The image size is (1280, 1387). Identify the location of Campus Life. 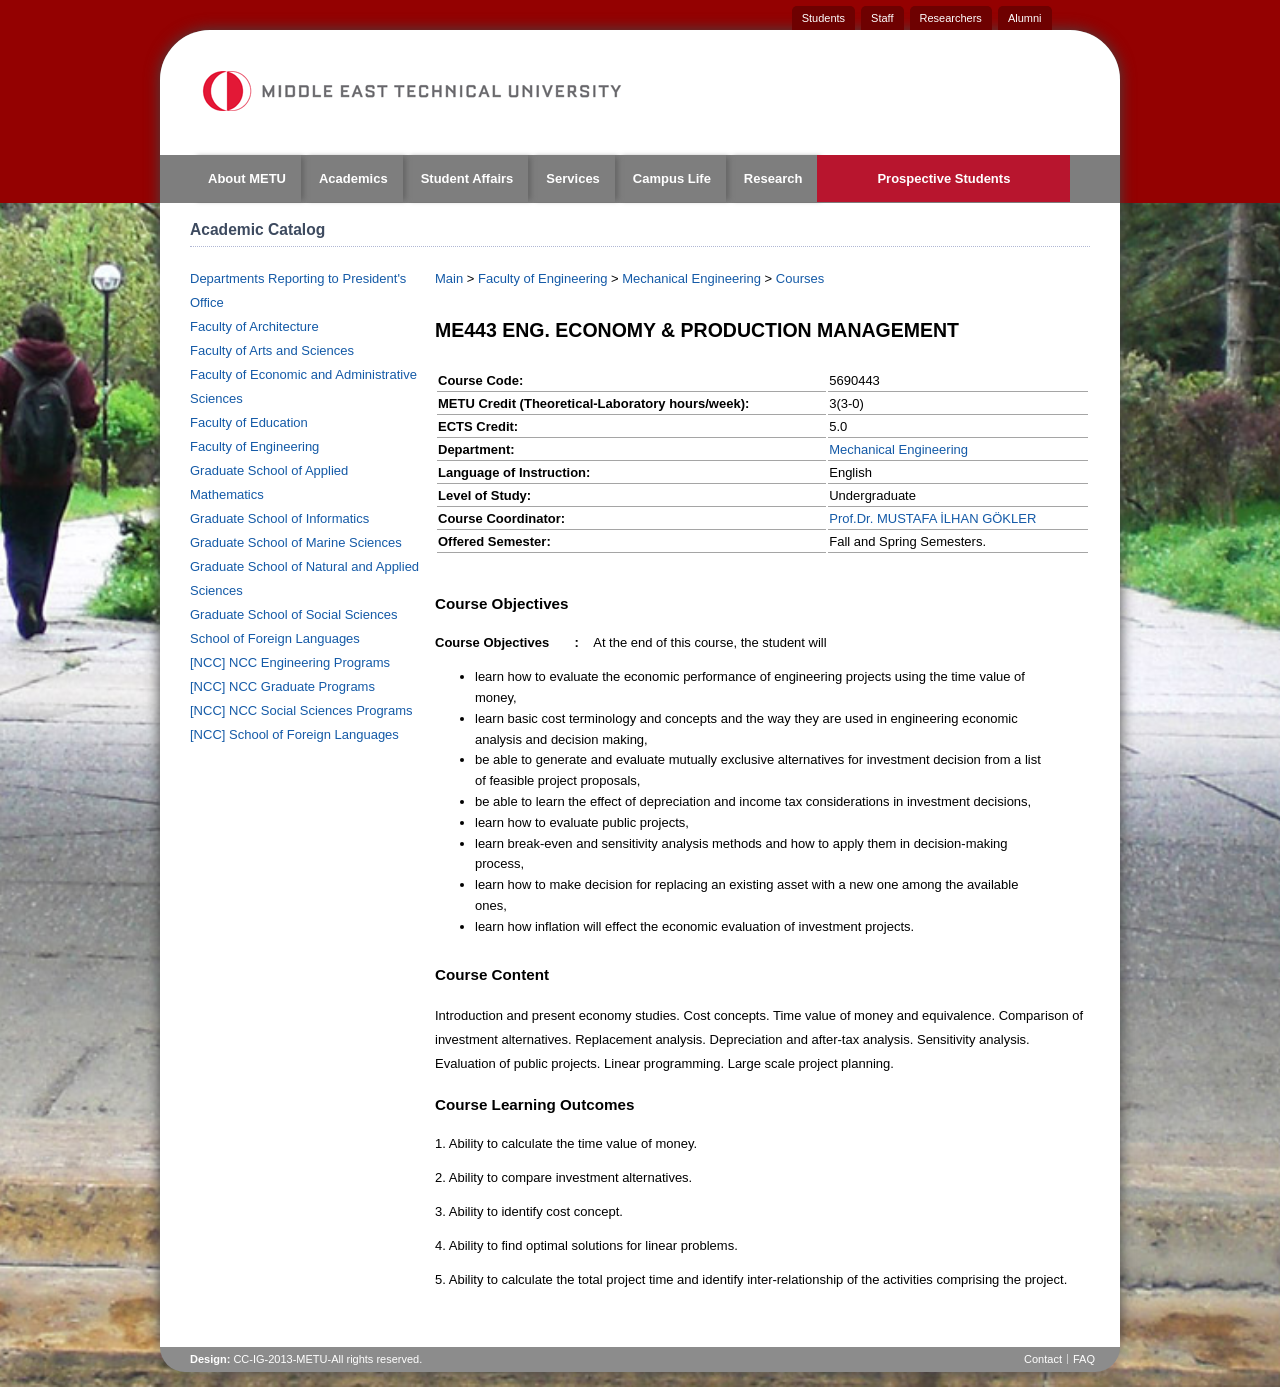
(672, 178).